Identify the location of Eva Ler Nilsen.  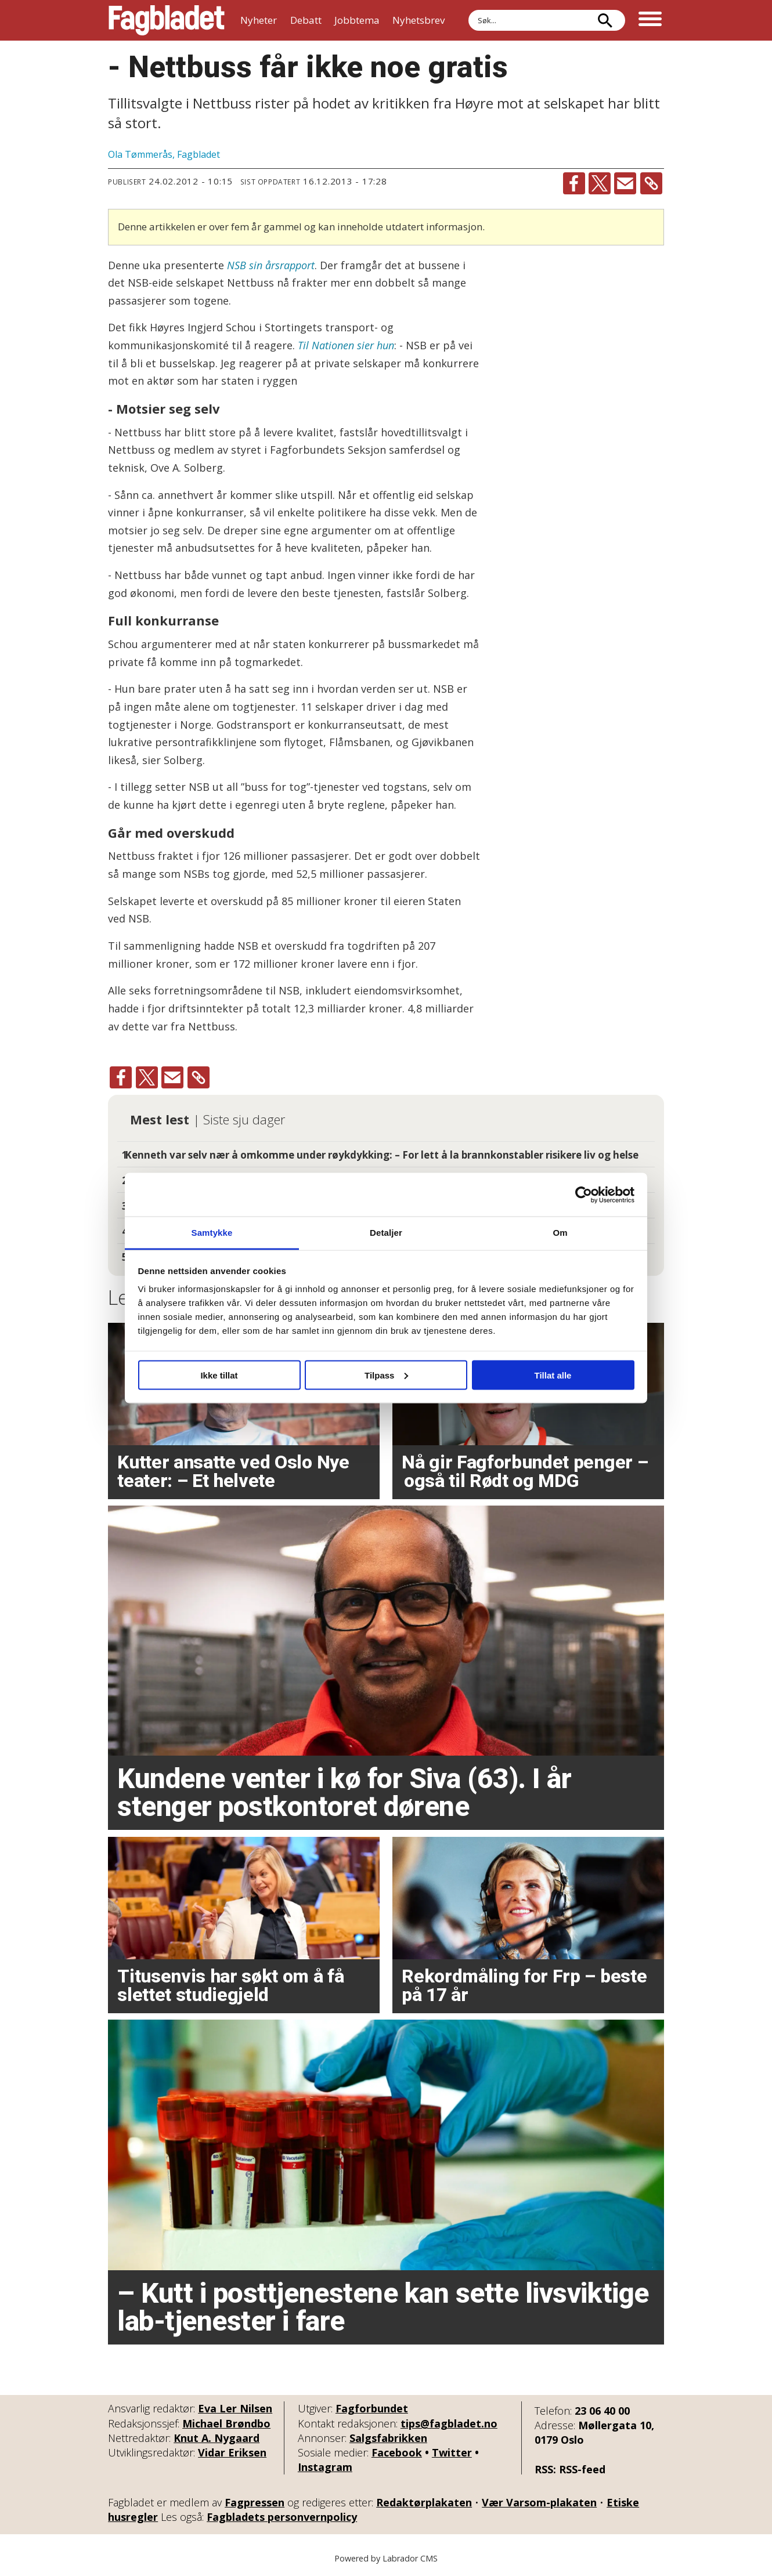
(235, 2408).